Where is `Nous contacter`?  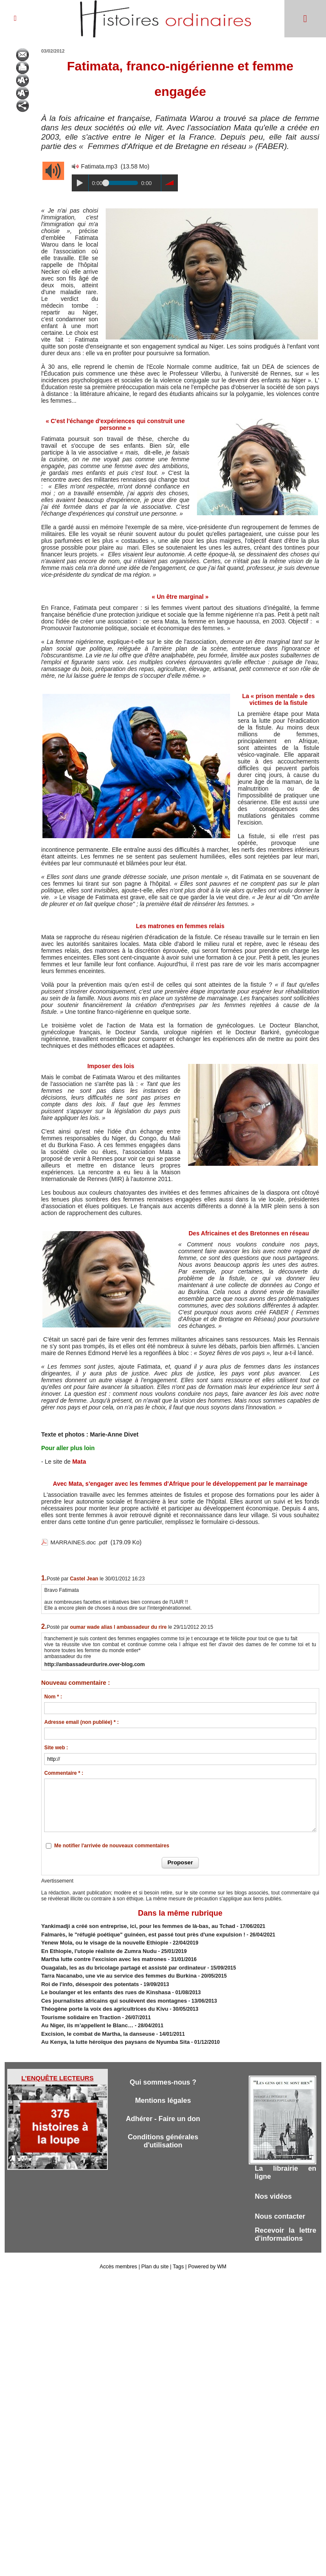
Nous contacter is located at coordinates (281, 2207).